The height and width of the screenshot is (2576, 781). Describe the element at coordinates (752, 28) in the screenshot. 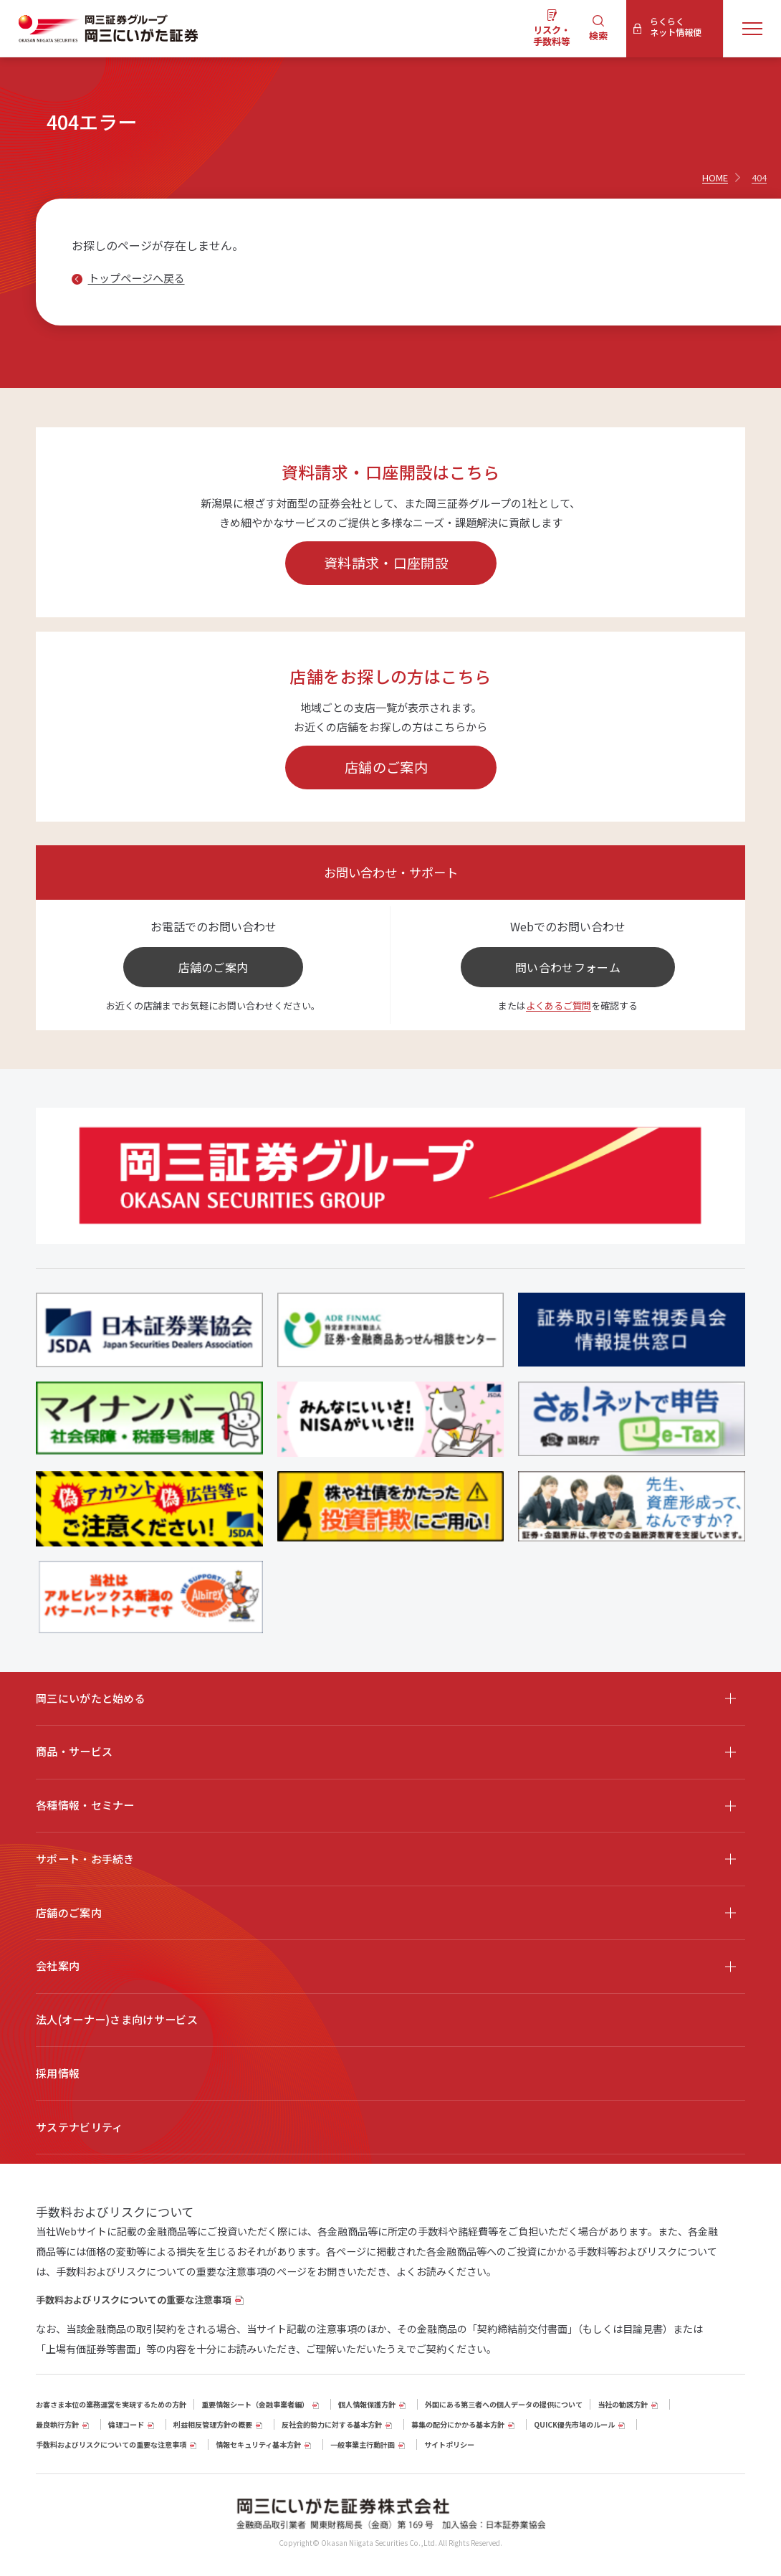

I see `[メニューを開く]` at that location.